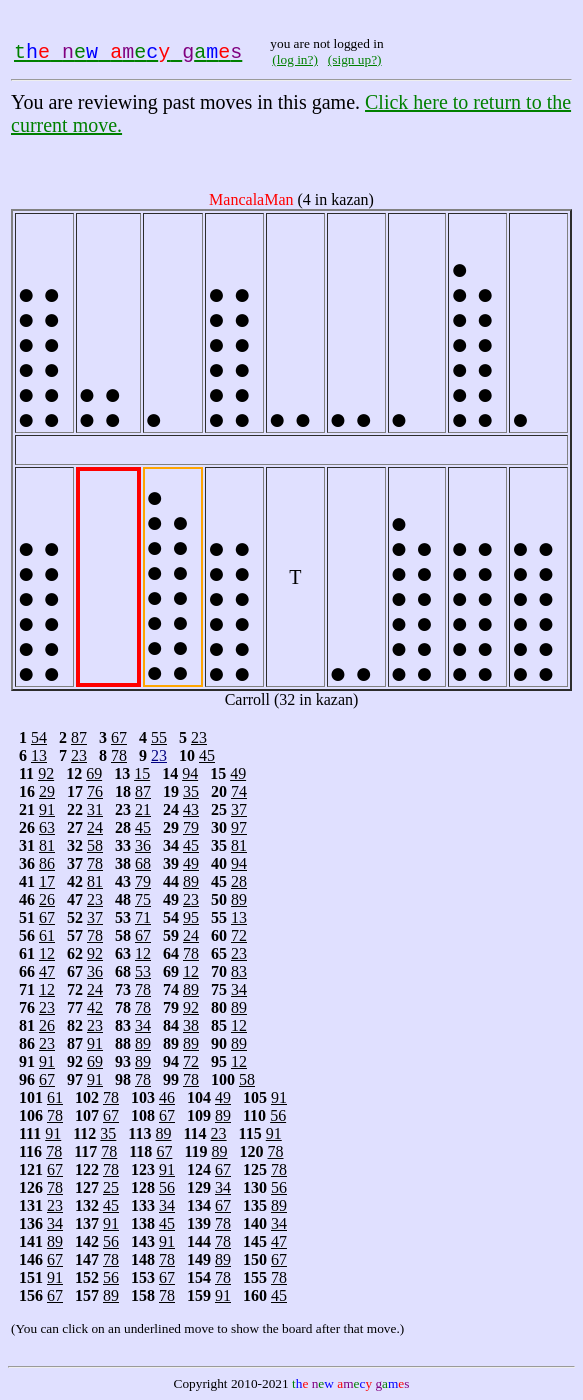 The image size is (583, 1400). Describe the element at coordinates (191, 791) in the screenshot. I see `35` at that location.